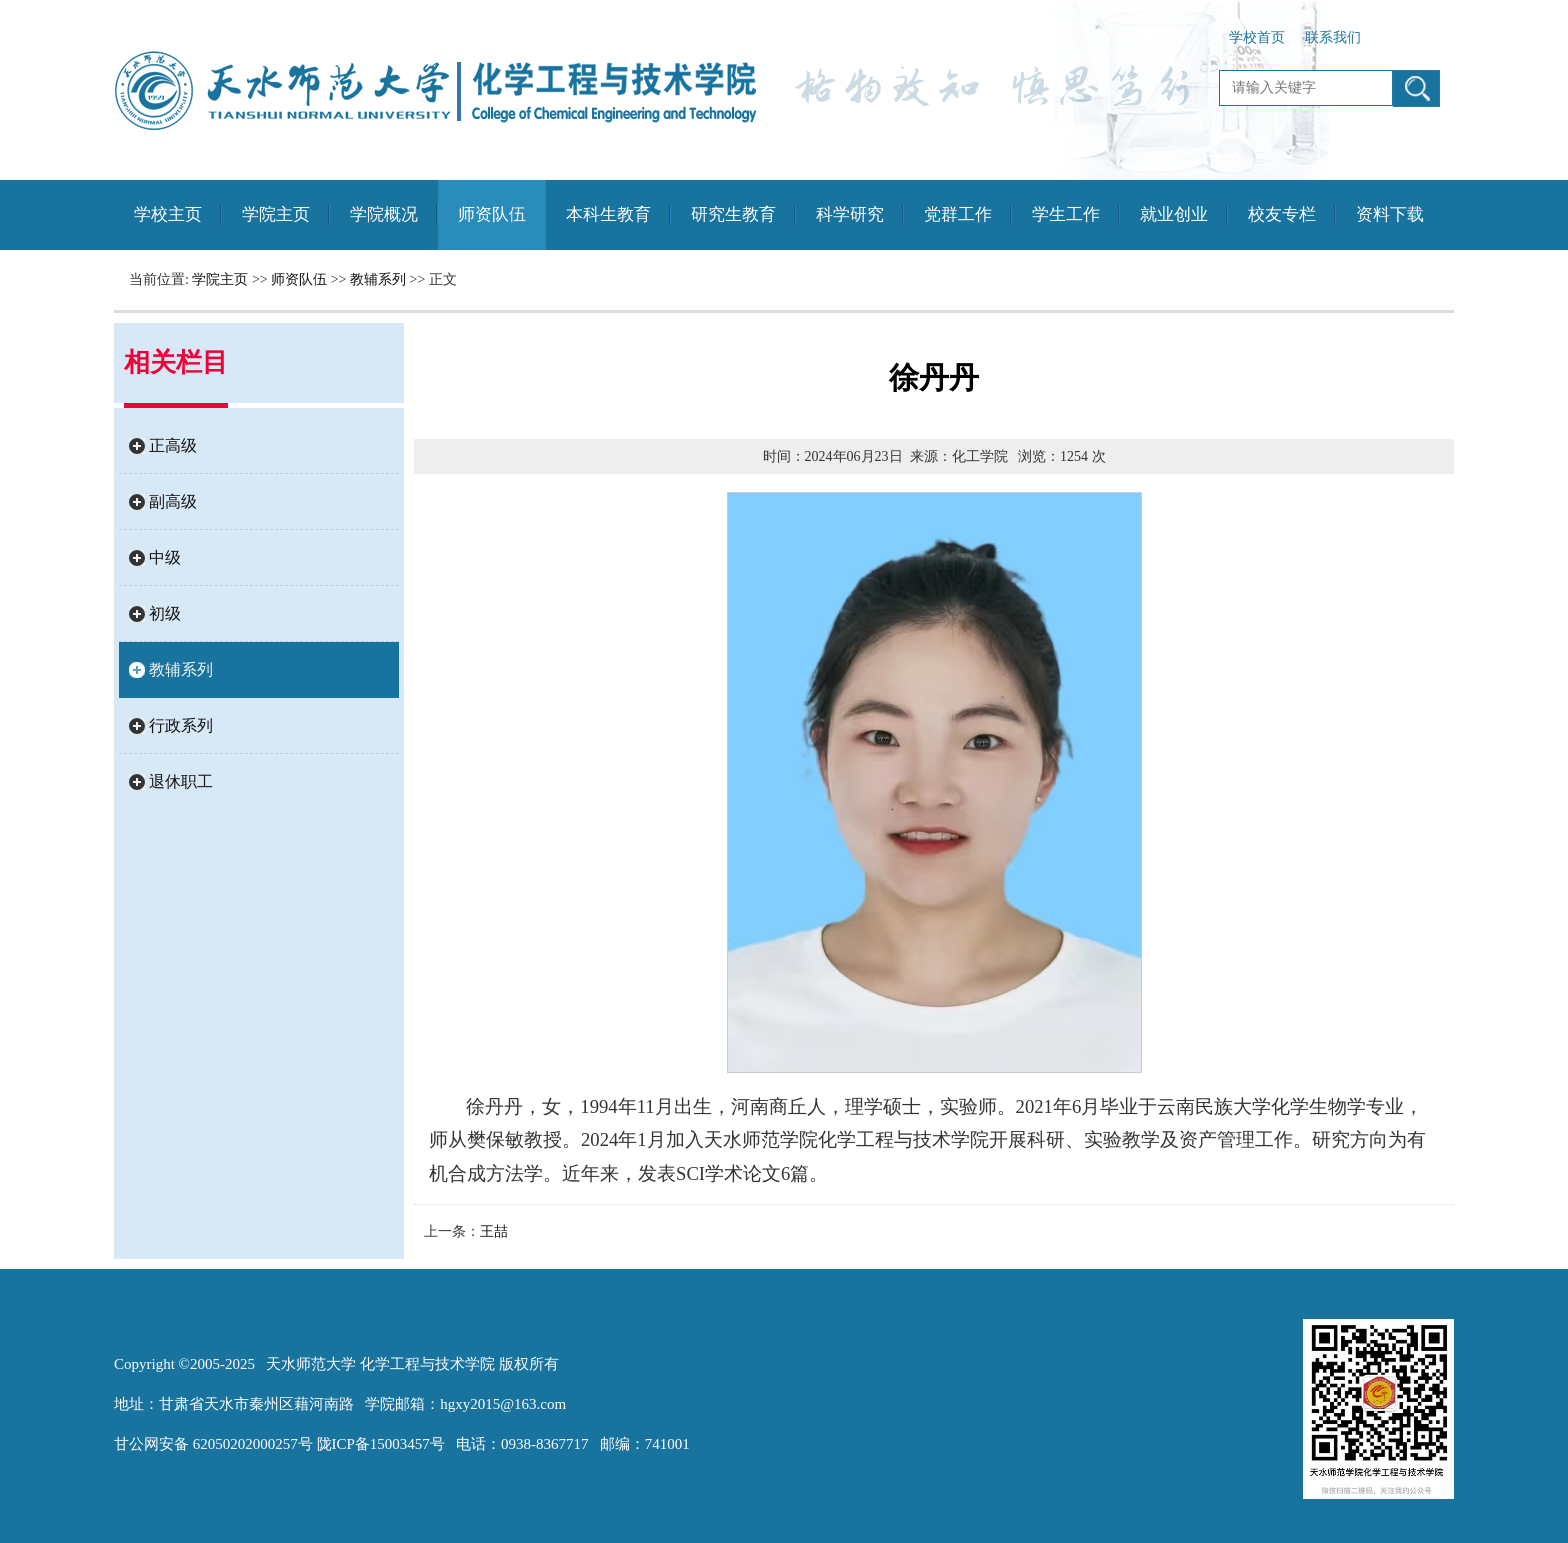 The image size is (1568, 1543). Describe the element at coordinates (1174, 214) in the screenshot. I see `就业创业` at that location.